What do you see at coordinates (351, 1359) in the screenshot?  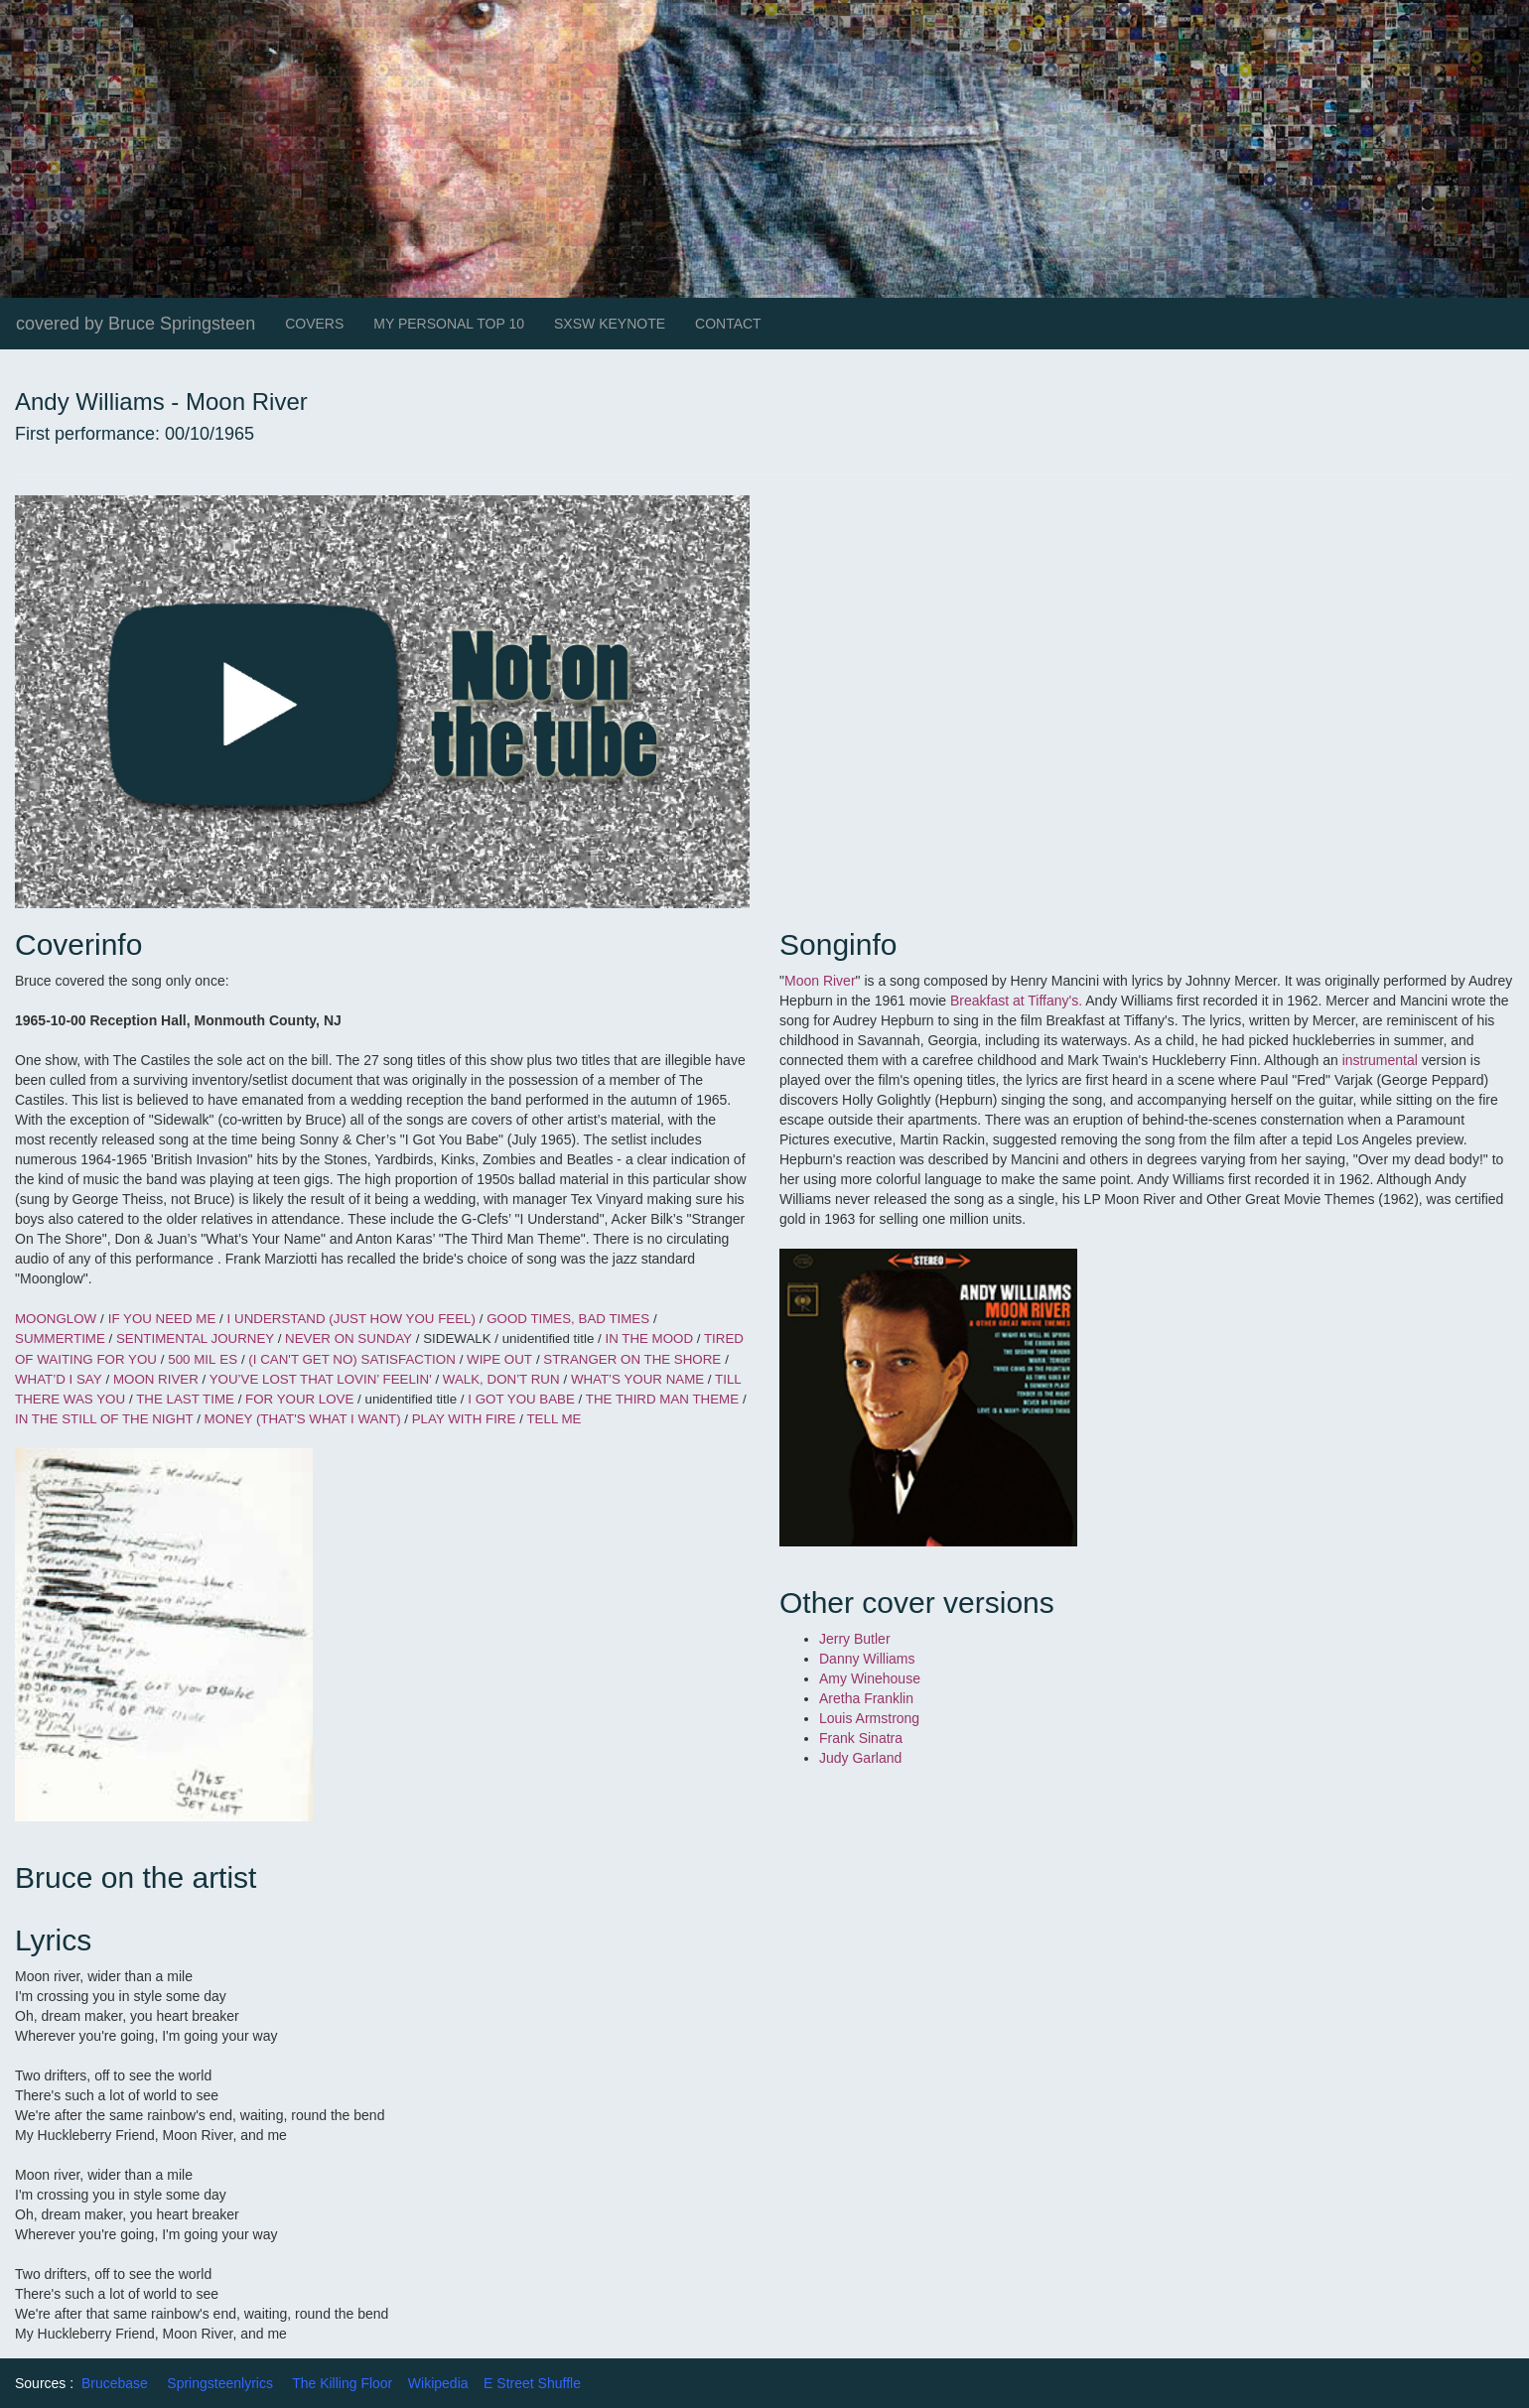 I see `(I CAN'T GET NO) SATISFACTION` at bounding box center [351, 1359].